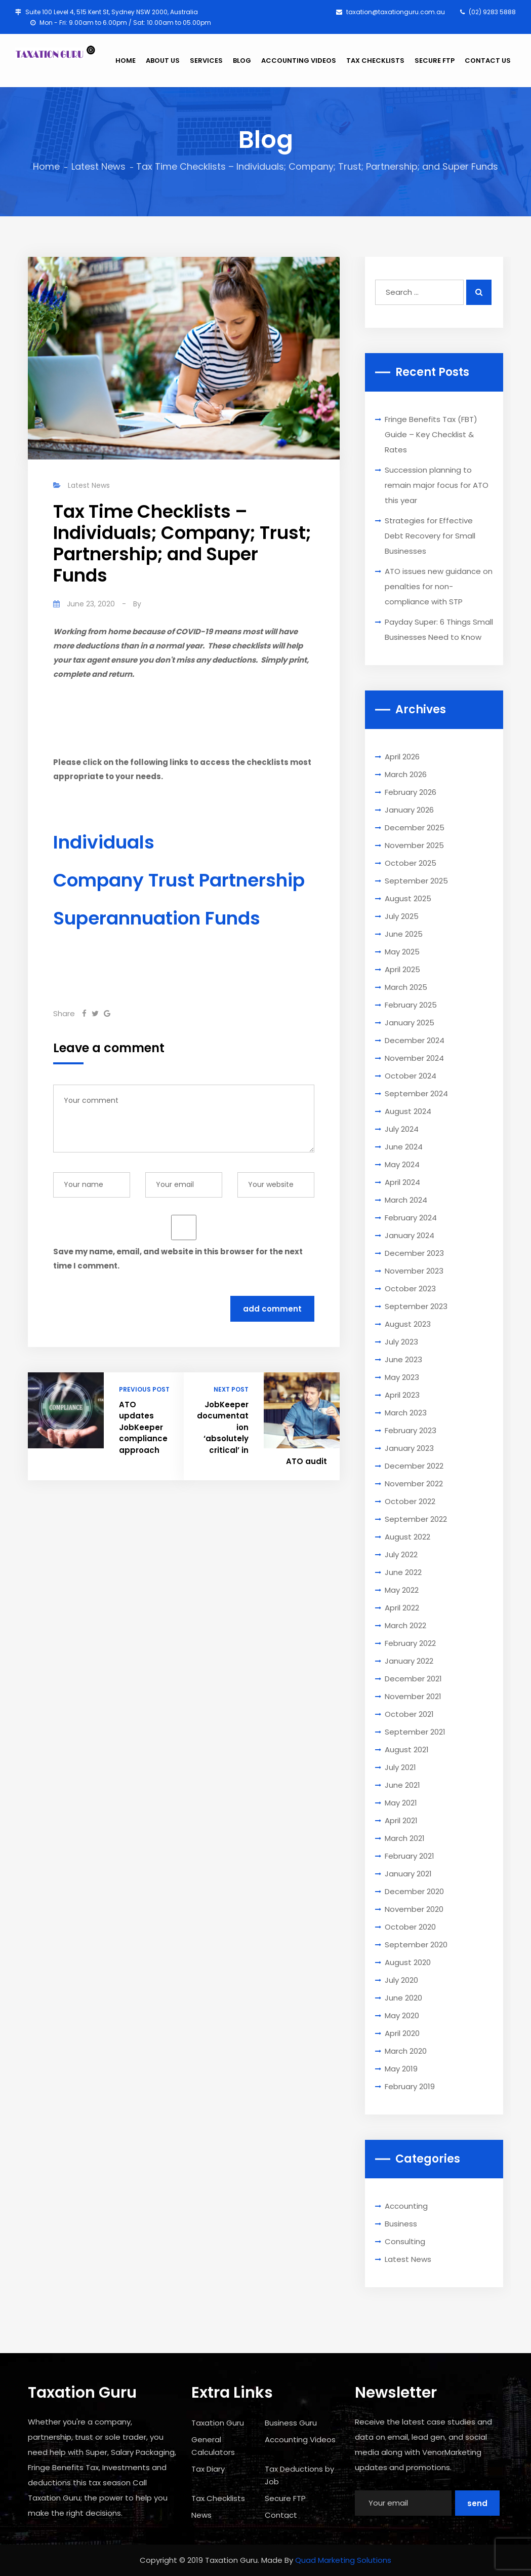 The image size is (531, 2576). I want to click on February 2021, so click(409, 1856).